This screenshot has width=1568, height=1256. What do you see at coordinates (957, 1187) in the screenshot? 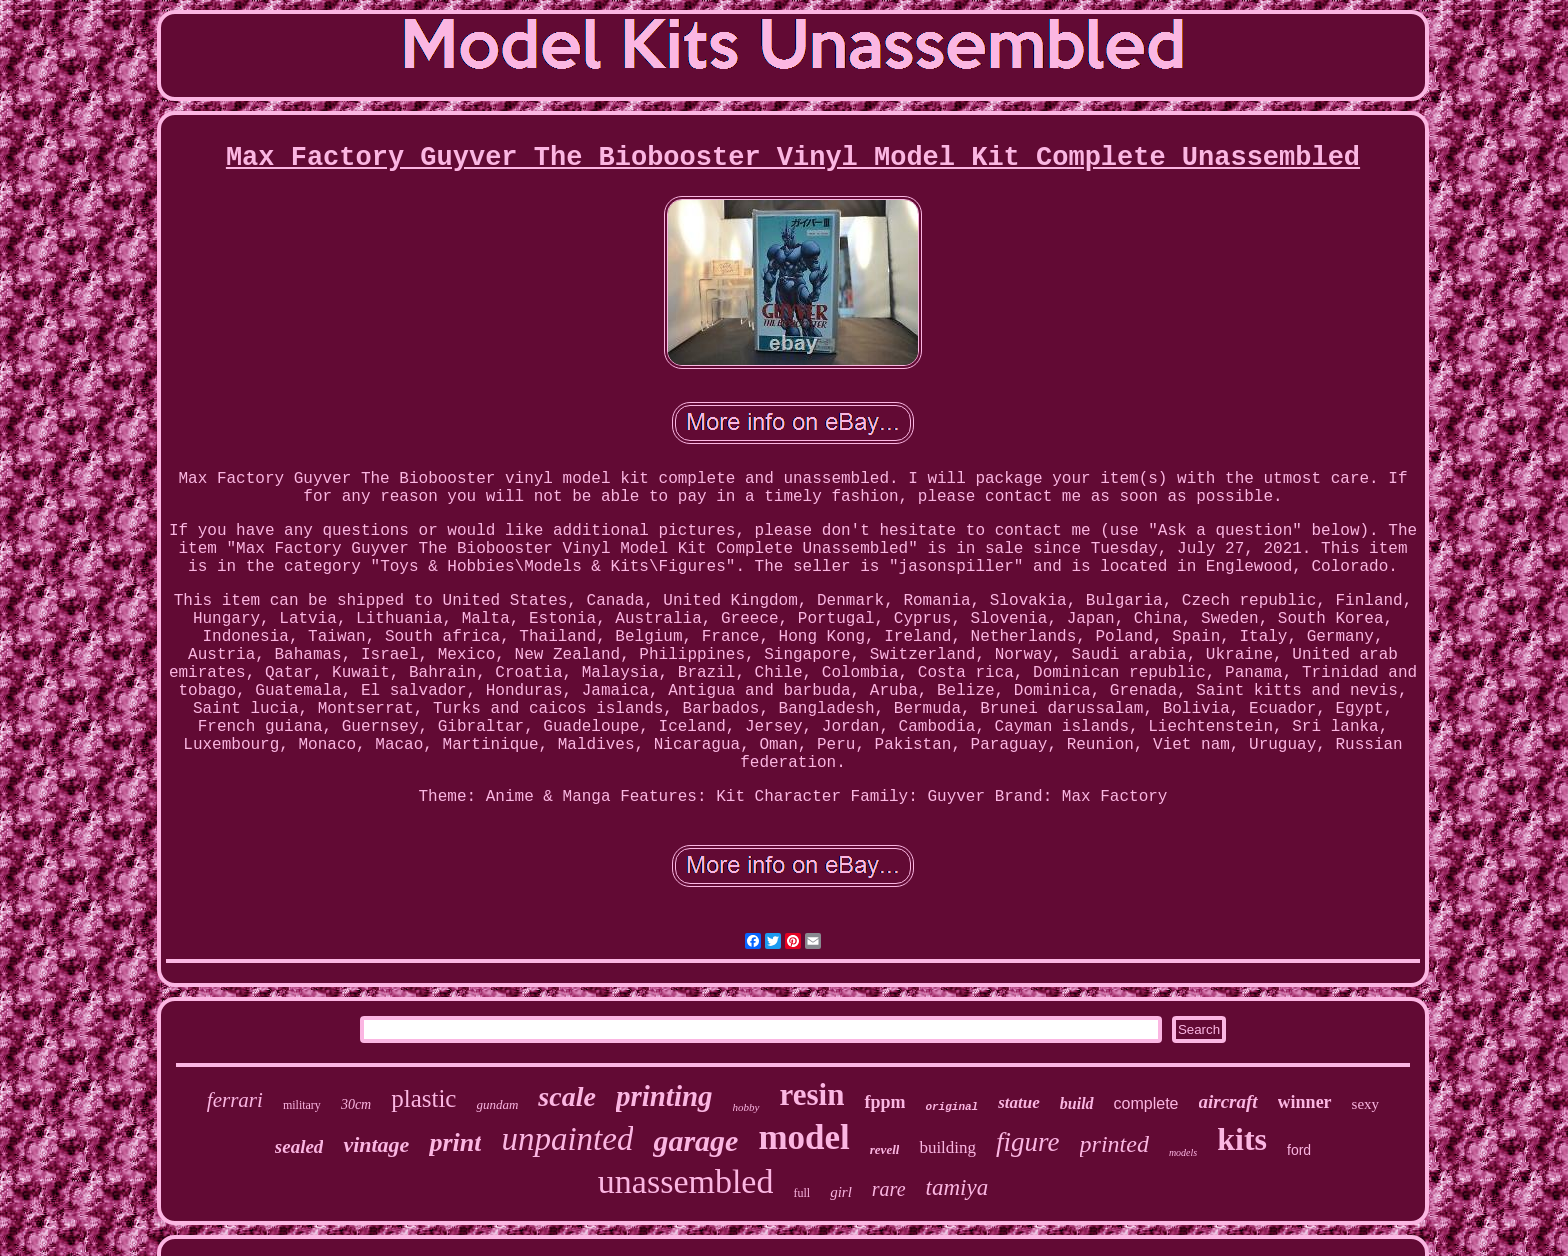
I see `tamiya` at bounding box center [957, 1187].